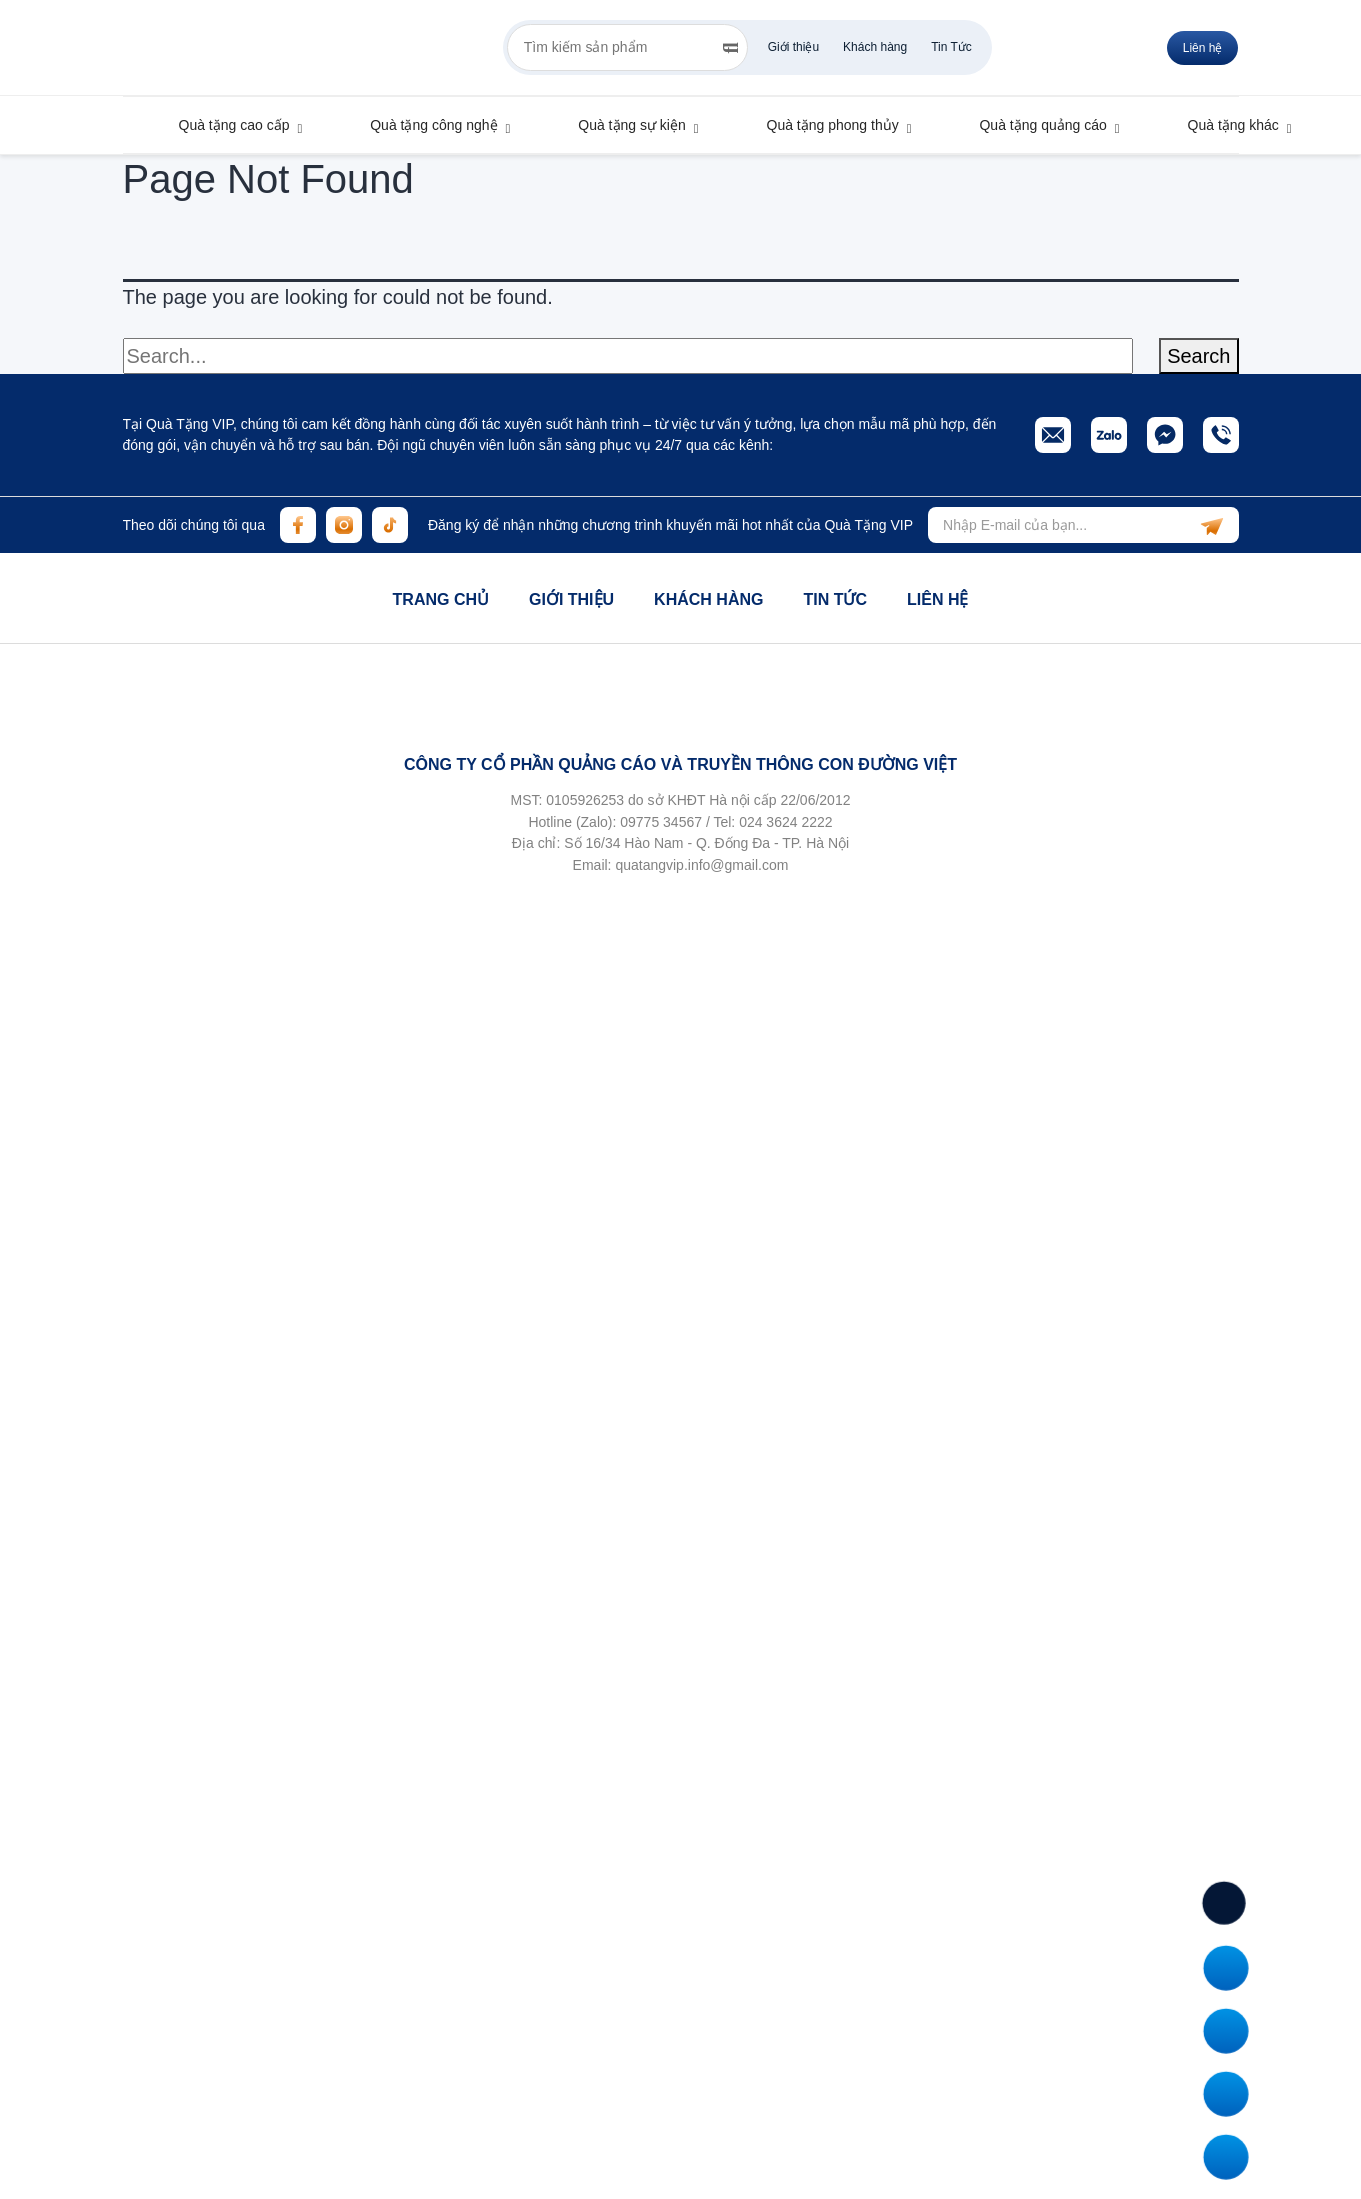 The width and height of the screenshot is (1361, 2199). I want to click on Quà tặng sự kiện, so click(622, 125).